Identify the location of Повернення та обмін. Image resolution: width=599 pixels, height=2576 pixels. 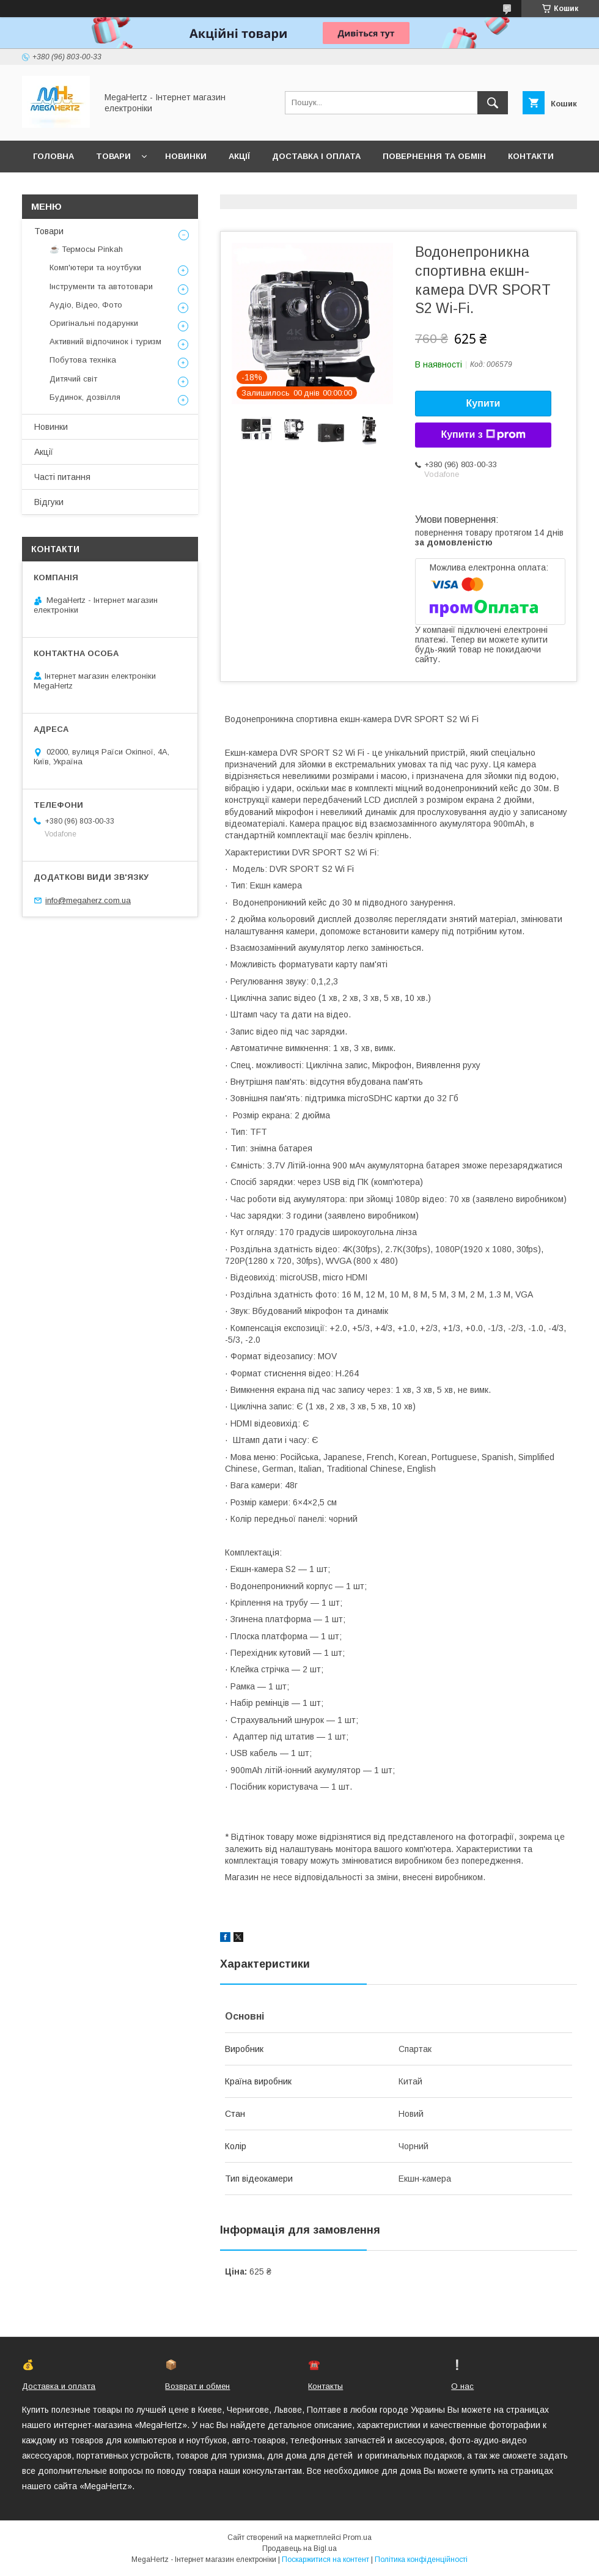
(434, 156).